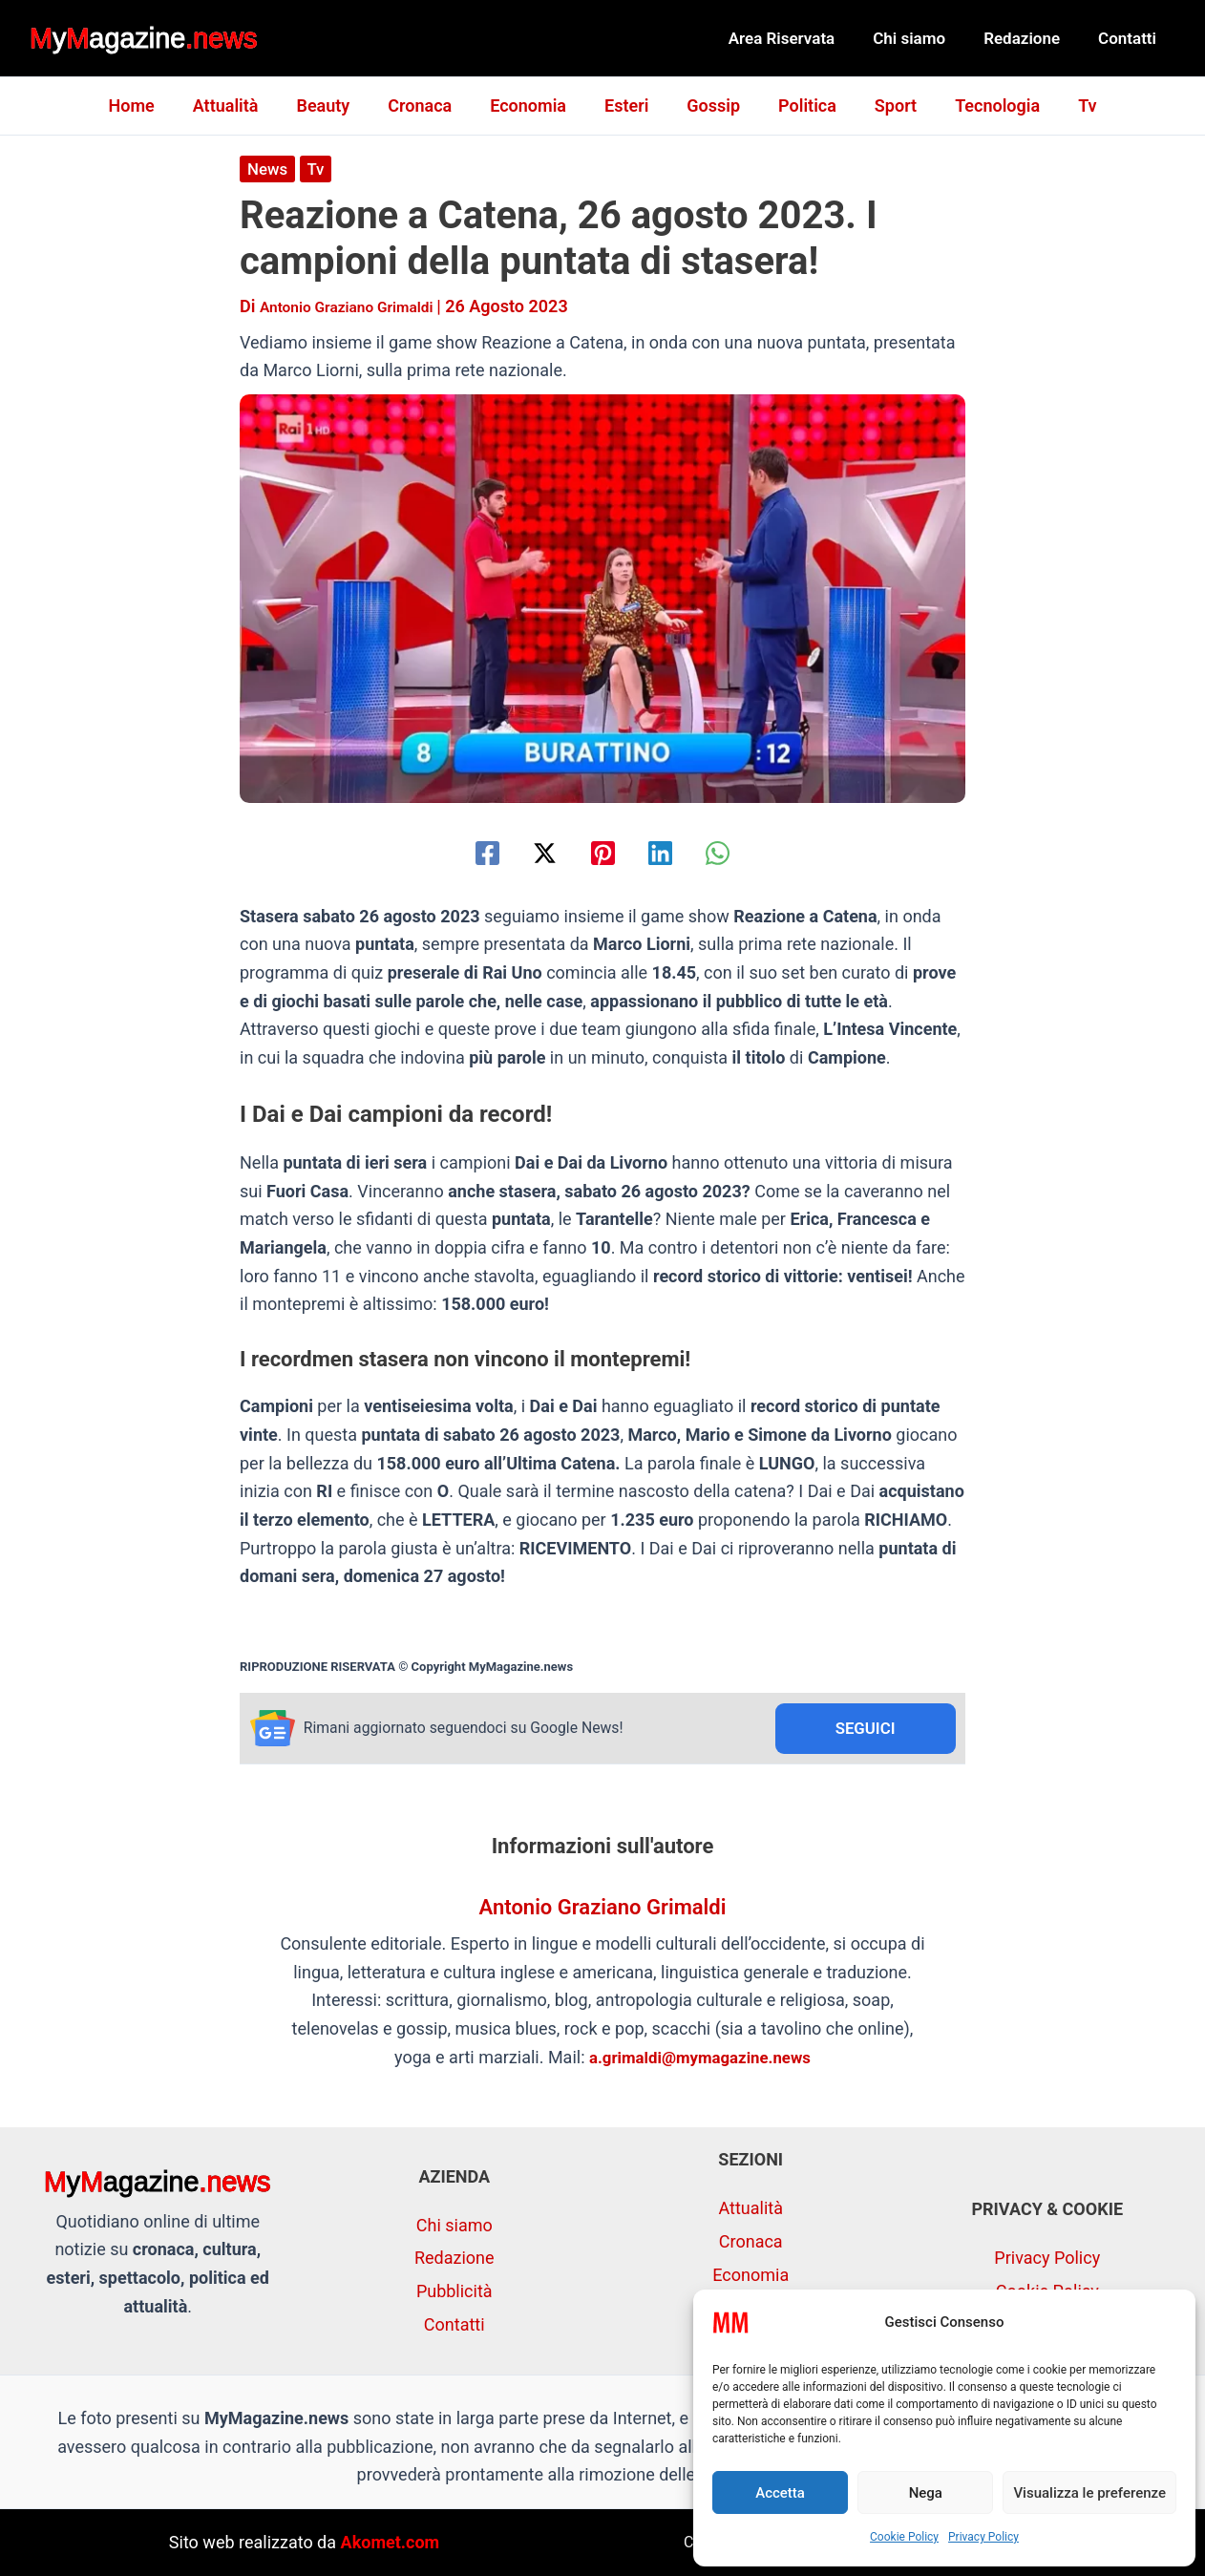 Image resolution: width=1205 pixels, height=2576 pixels. Describe the element at coordinates (904, 2537) in the screenshot. I see `Cookie Policy` at that location.